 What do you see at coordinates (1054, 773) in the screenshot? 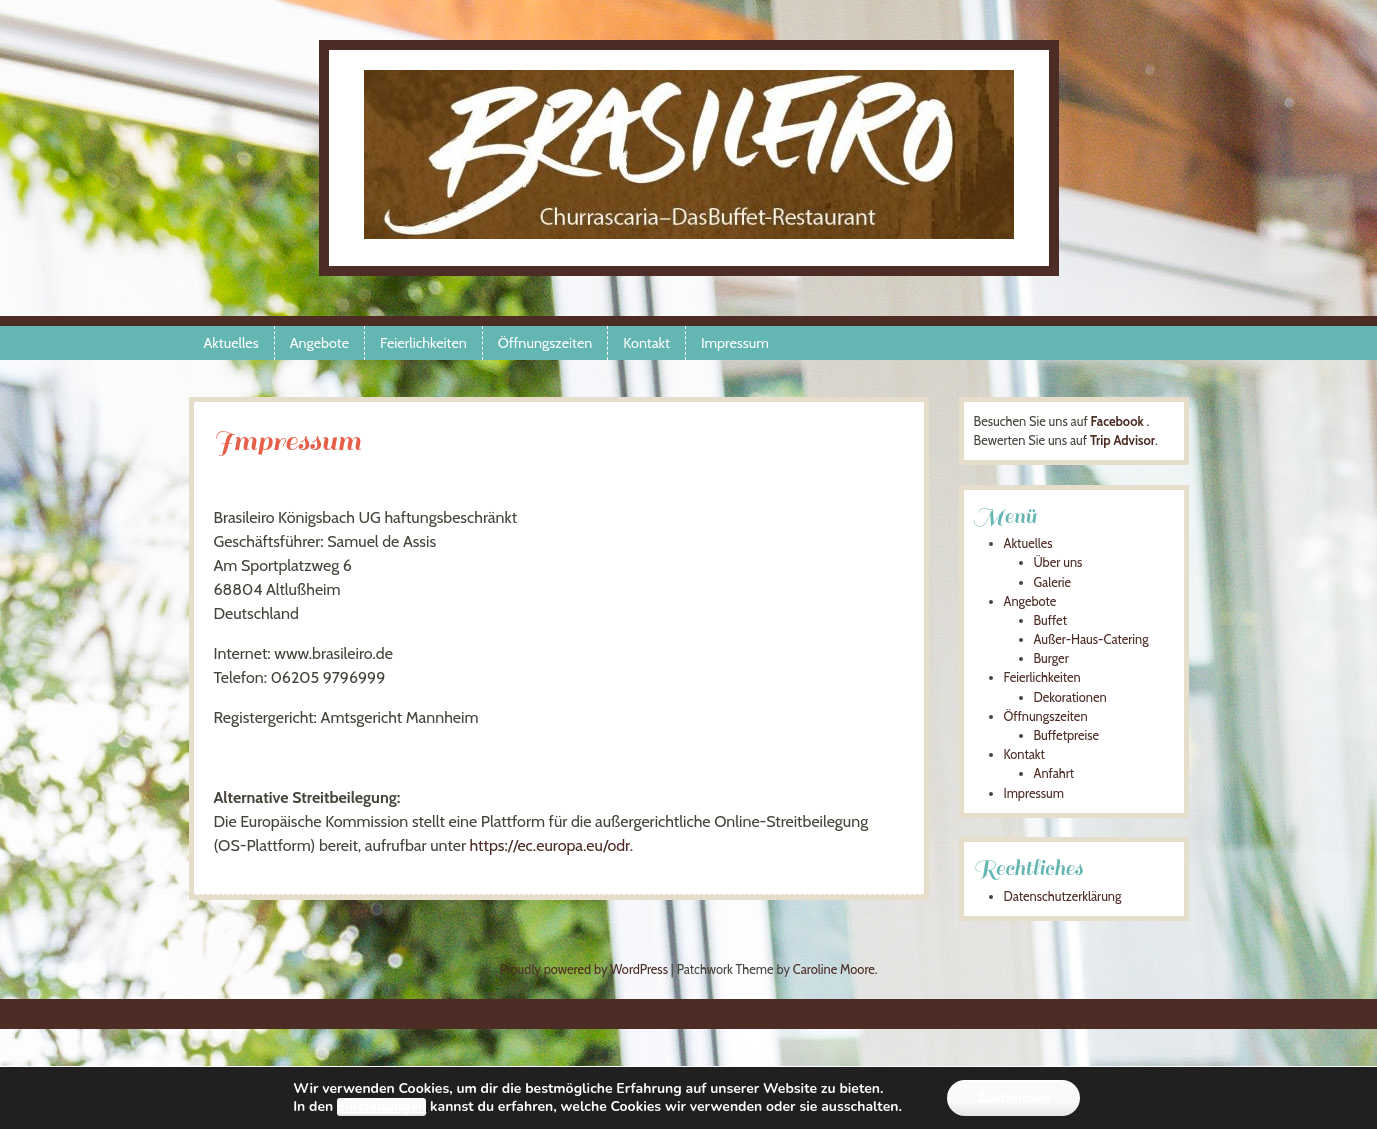
I see `Anfahrt` at bounding box center [1054, 773].